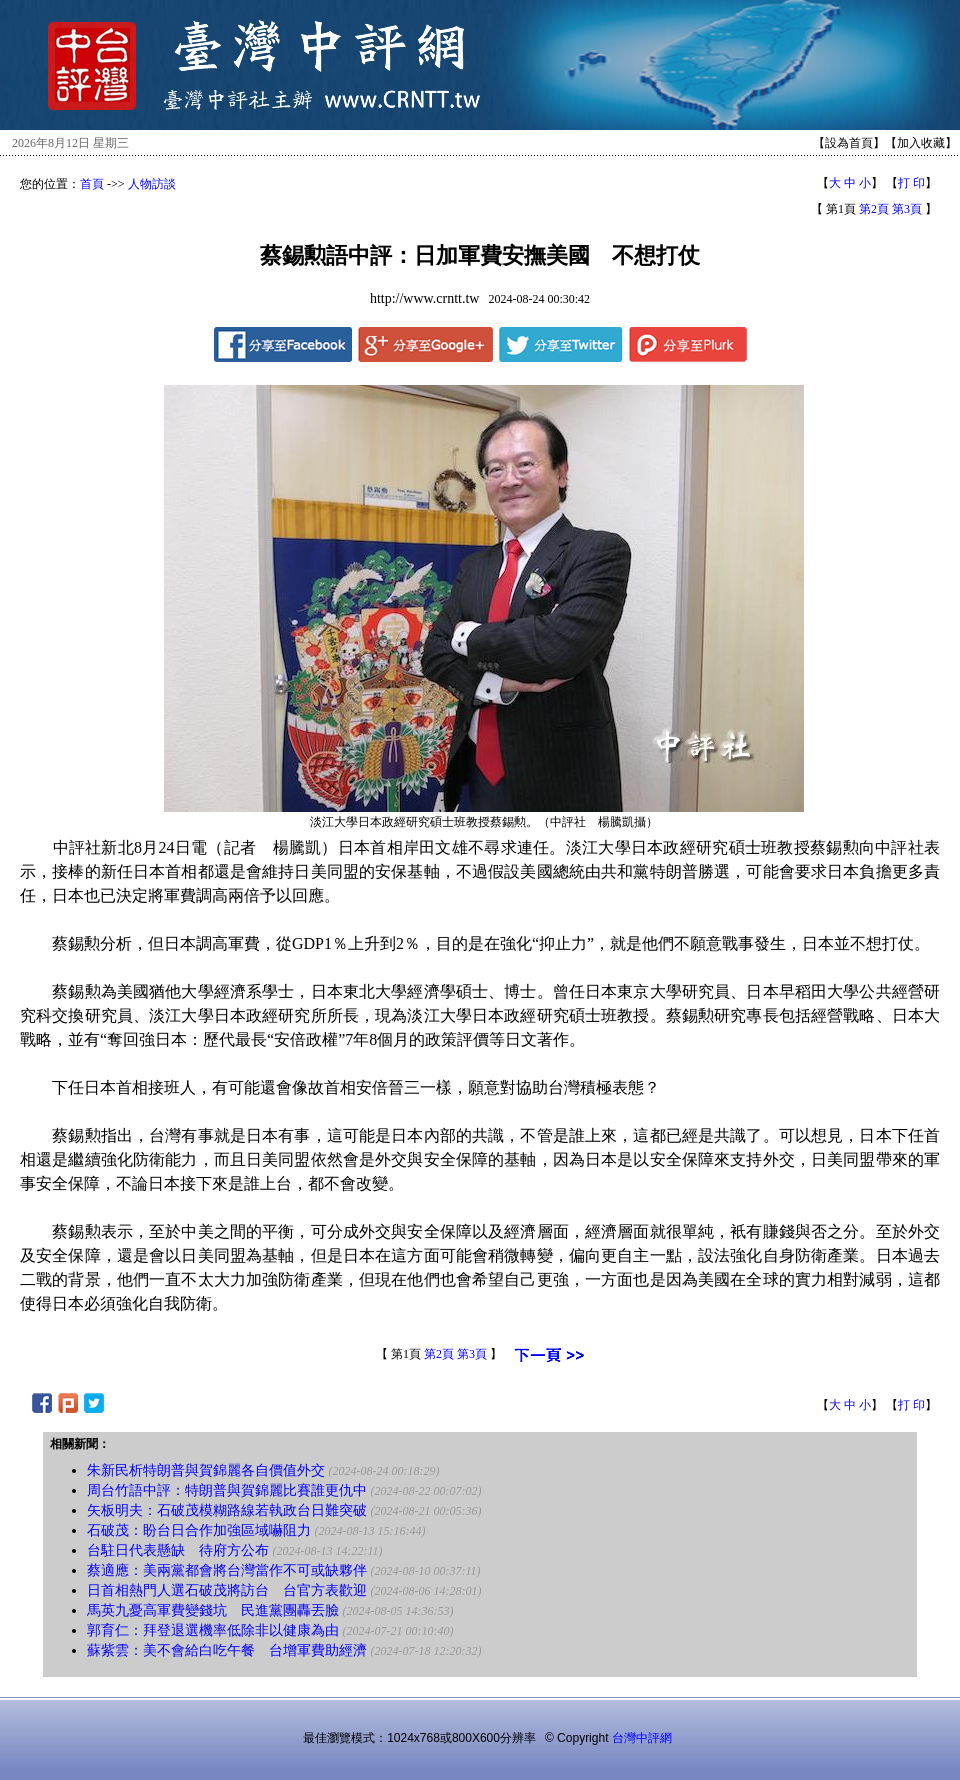 This screenshot has height=1780, width=960. I want to click on 首頁, so click(92, 184).